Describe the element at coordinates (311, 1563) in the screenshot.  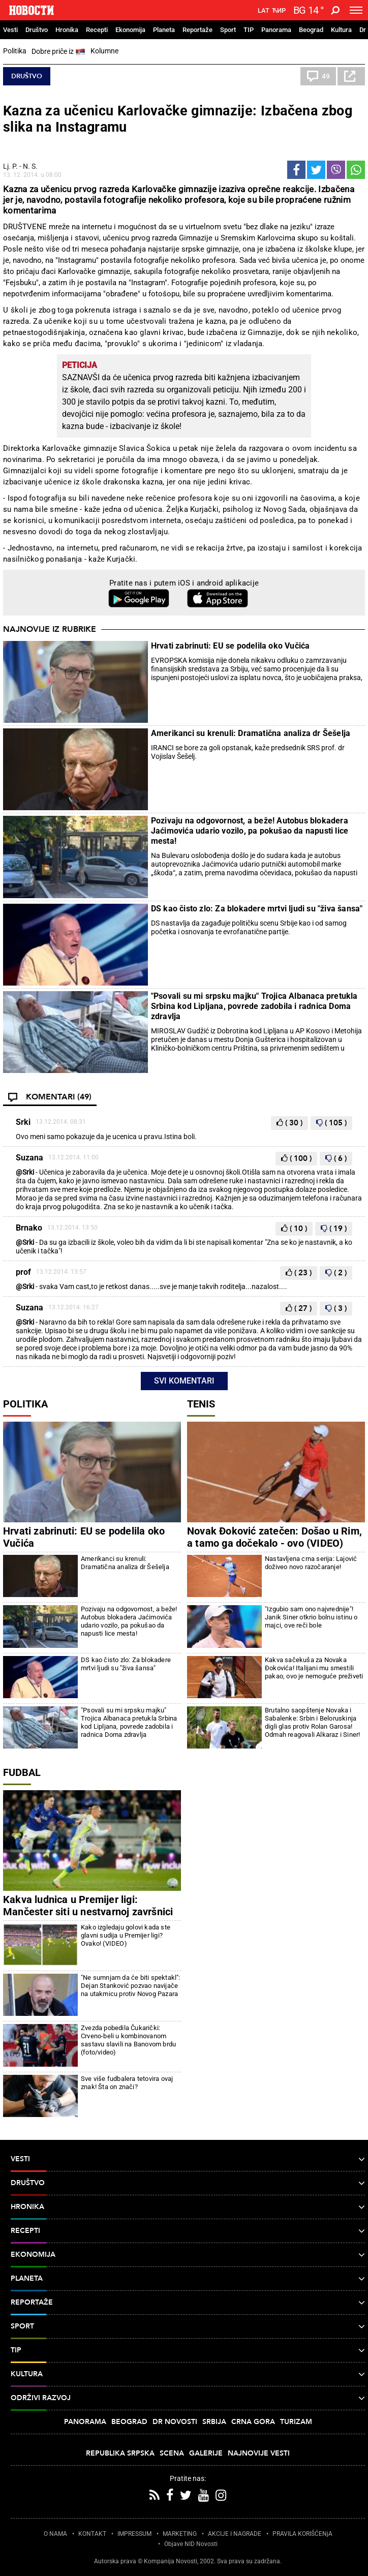
I see `Nastavljena crna serija: Lajović doživeo novo razočaranje!` at that location.